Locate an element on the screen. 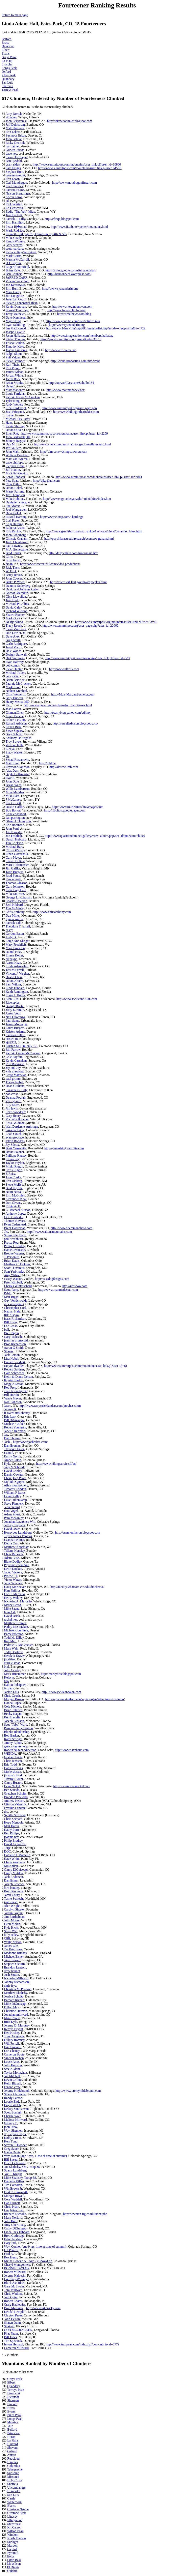  Chris Pham is located at coordinates (11, 2206).